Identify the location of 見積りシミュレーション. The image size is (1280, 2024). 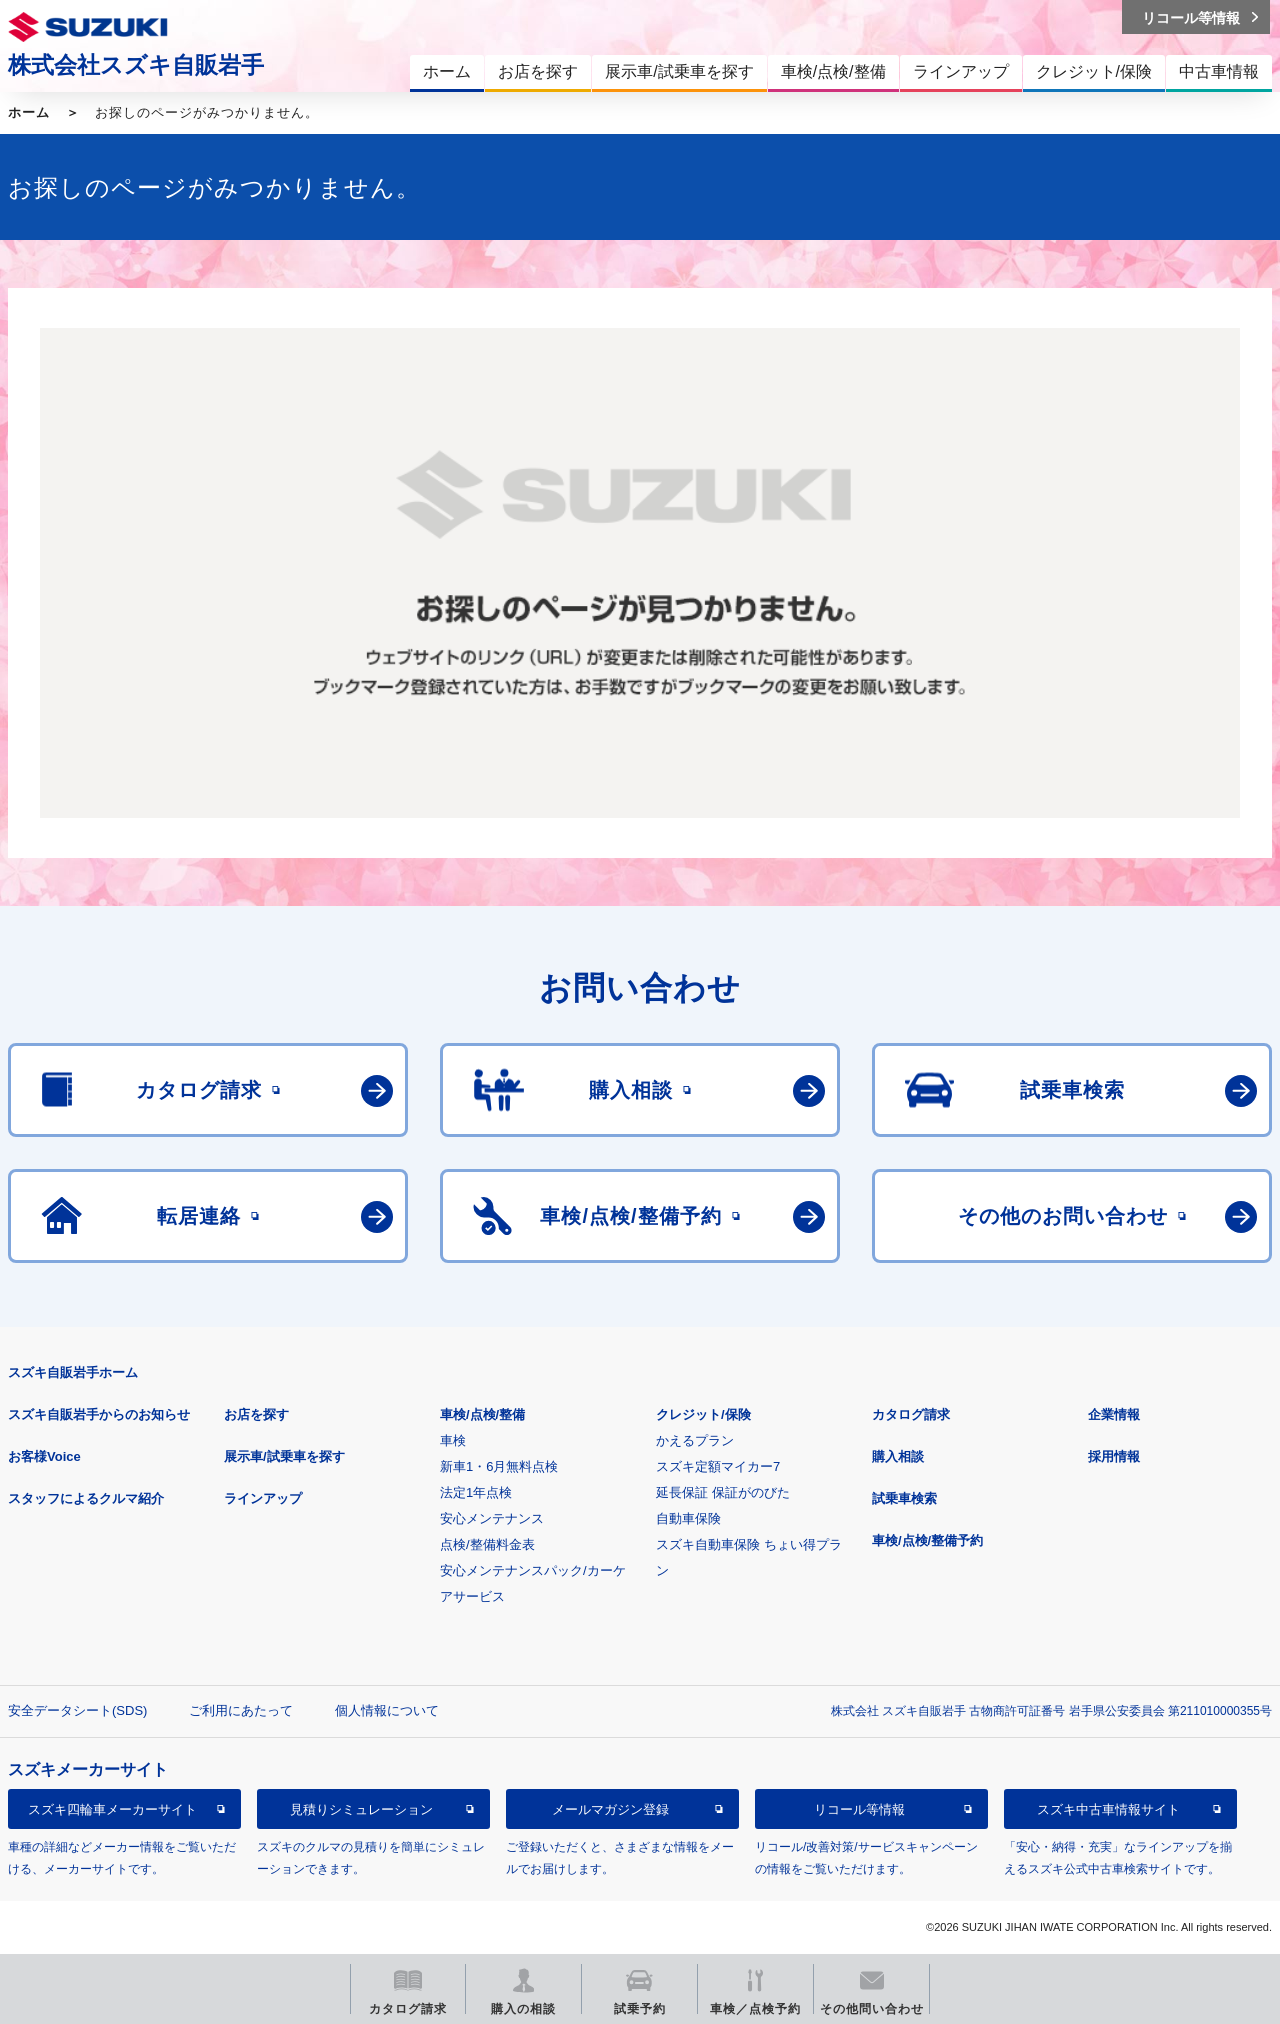
(361, 1809).